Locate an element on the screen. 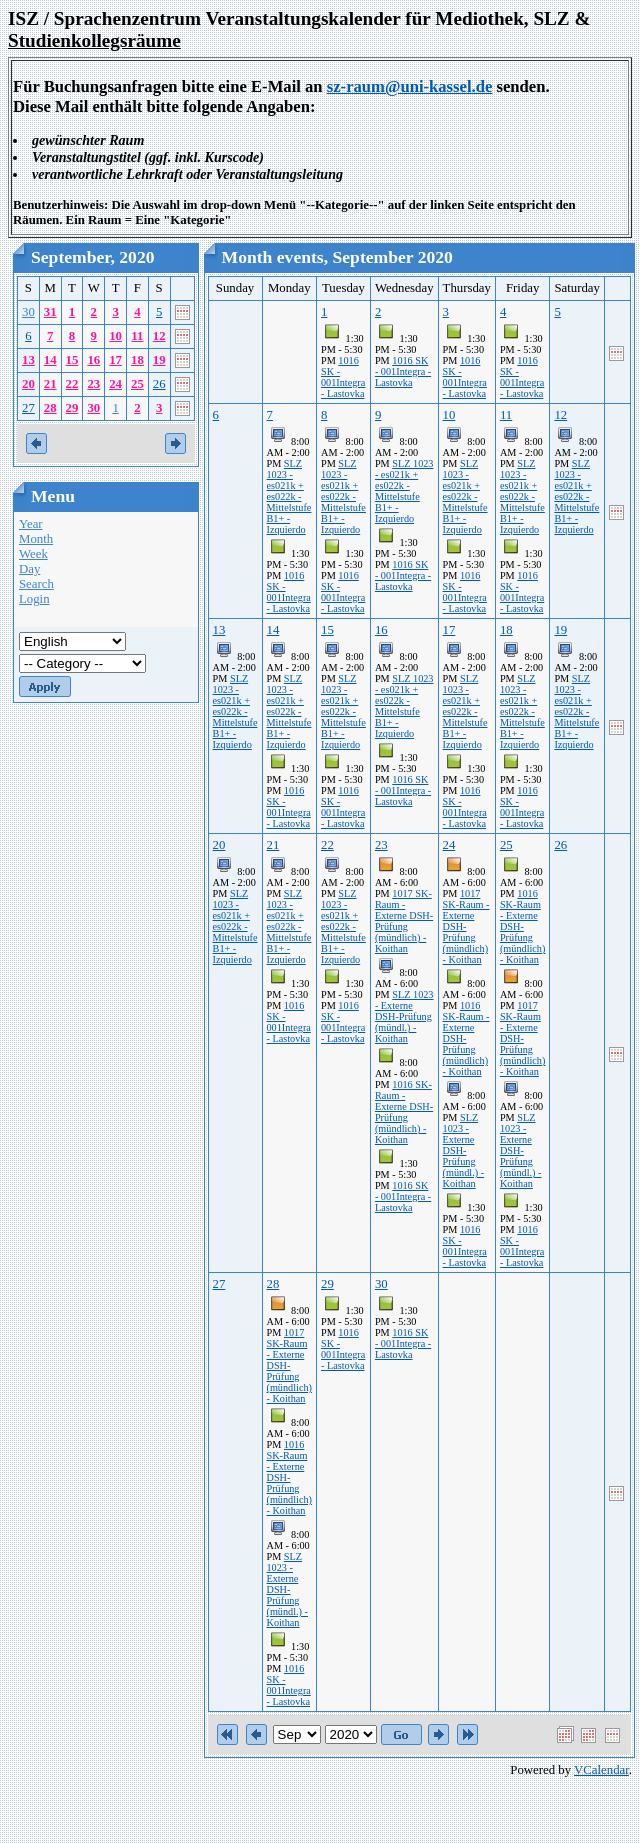 The image size is (640, 1843). 28 is located at coordinates (50, 408).